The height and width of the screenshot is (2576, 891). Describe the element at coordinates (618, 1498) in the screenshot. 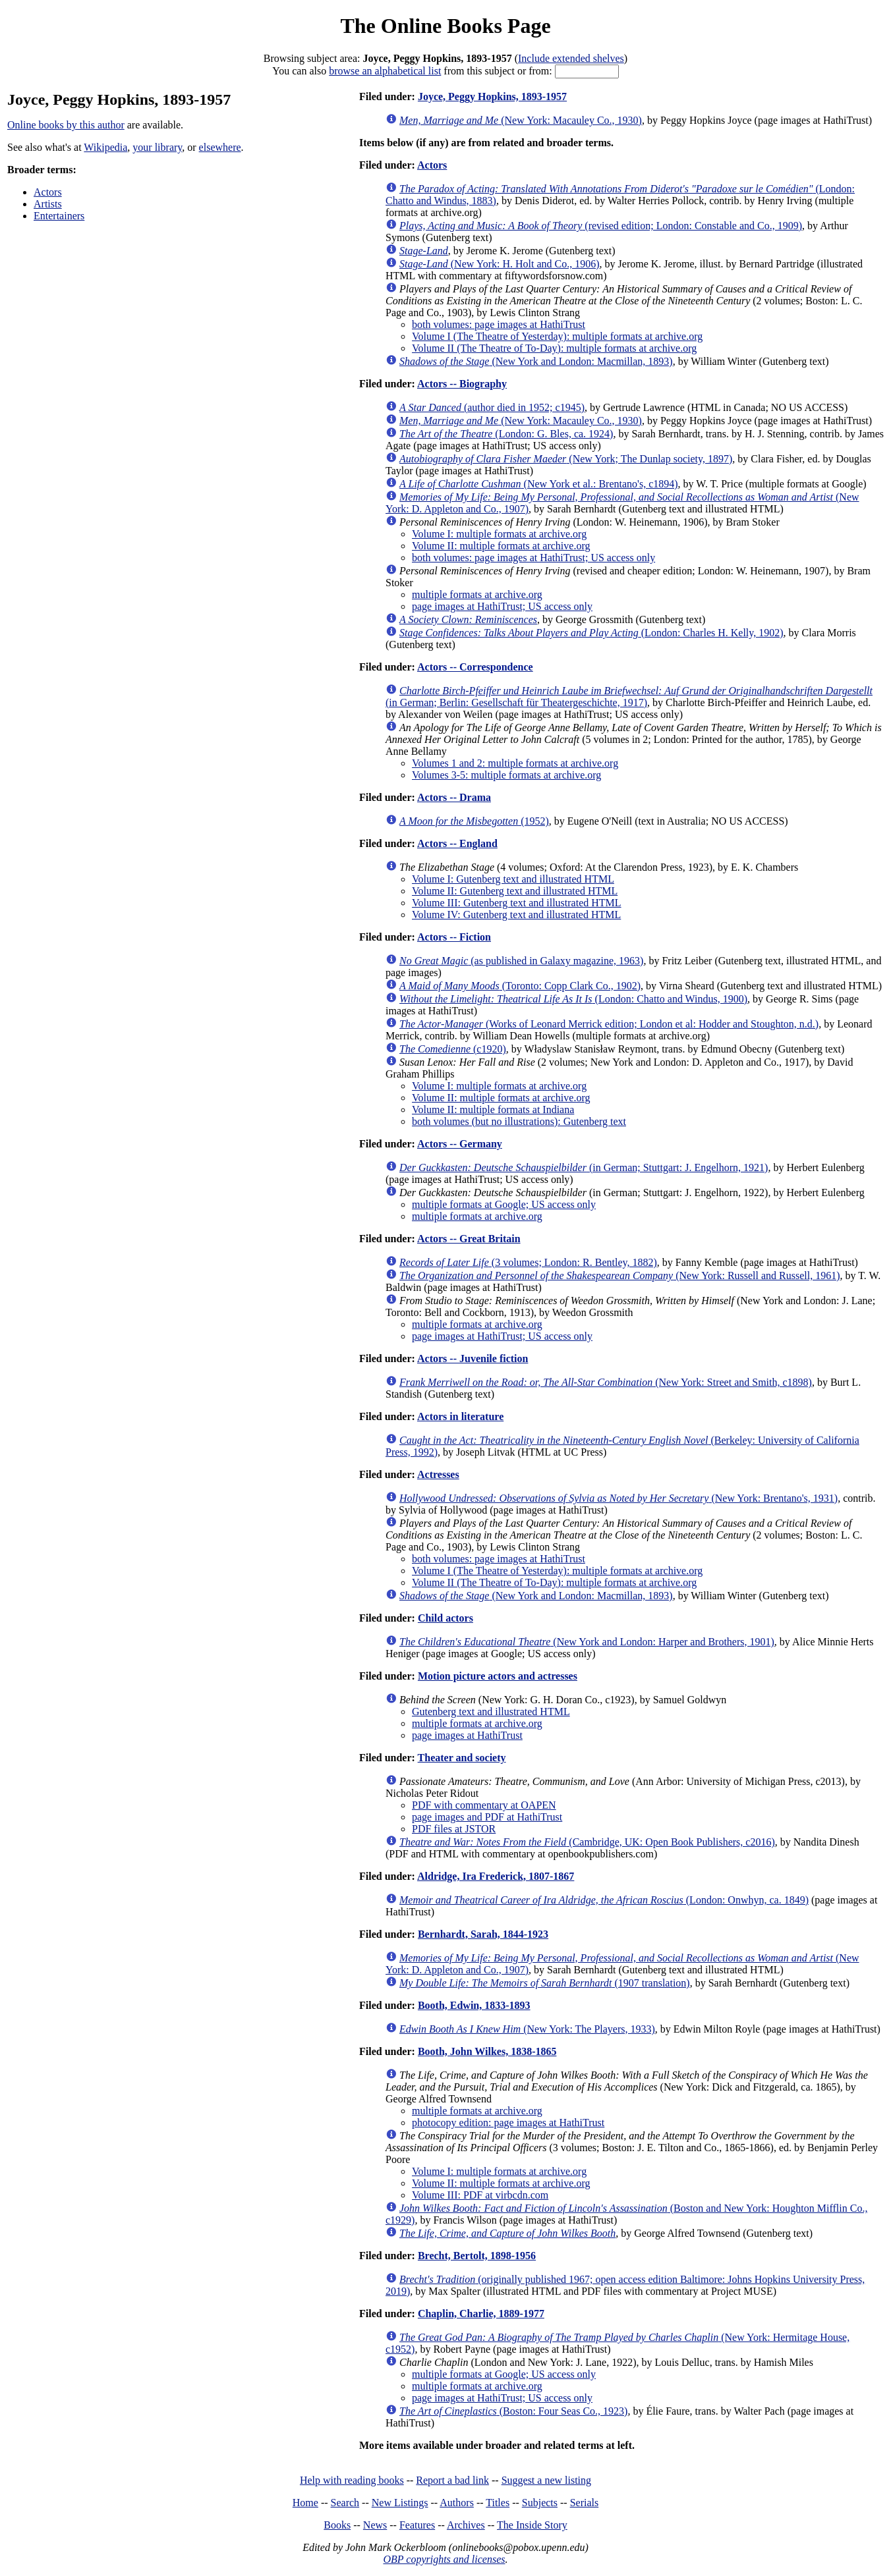

I see `(New York: Brentano's, 1931)` at that location.